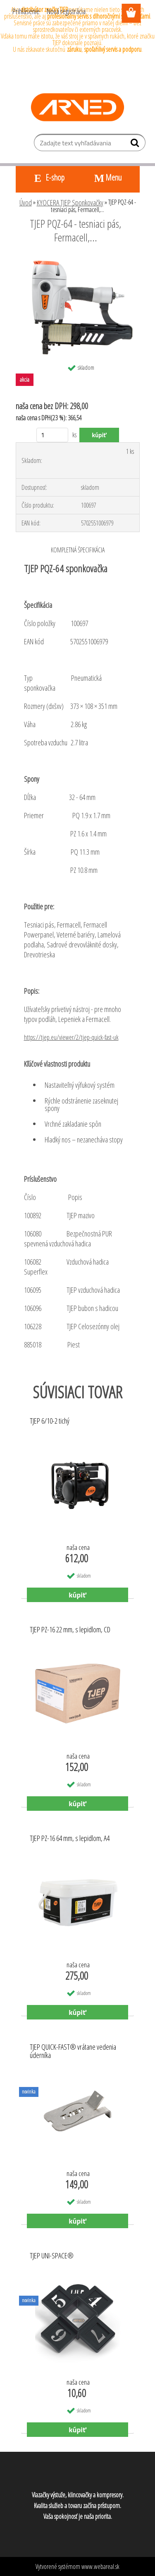 Image resolution: width=155 pixels, height=2576 pixels. What do you see at coordinates (100, 2566) in the screenshot?
I see `www.webareal.sk` at bounding box center [100, 2566].